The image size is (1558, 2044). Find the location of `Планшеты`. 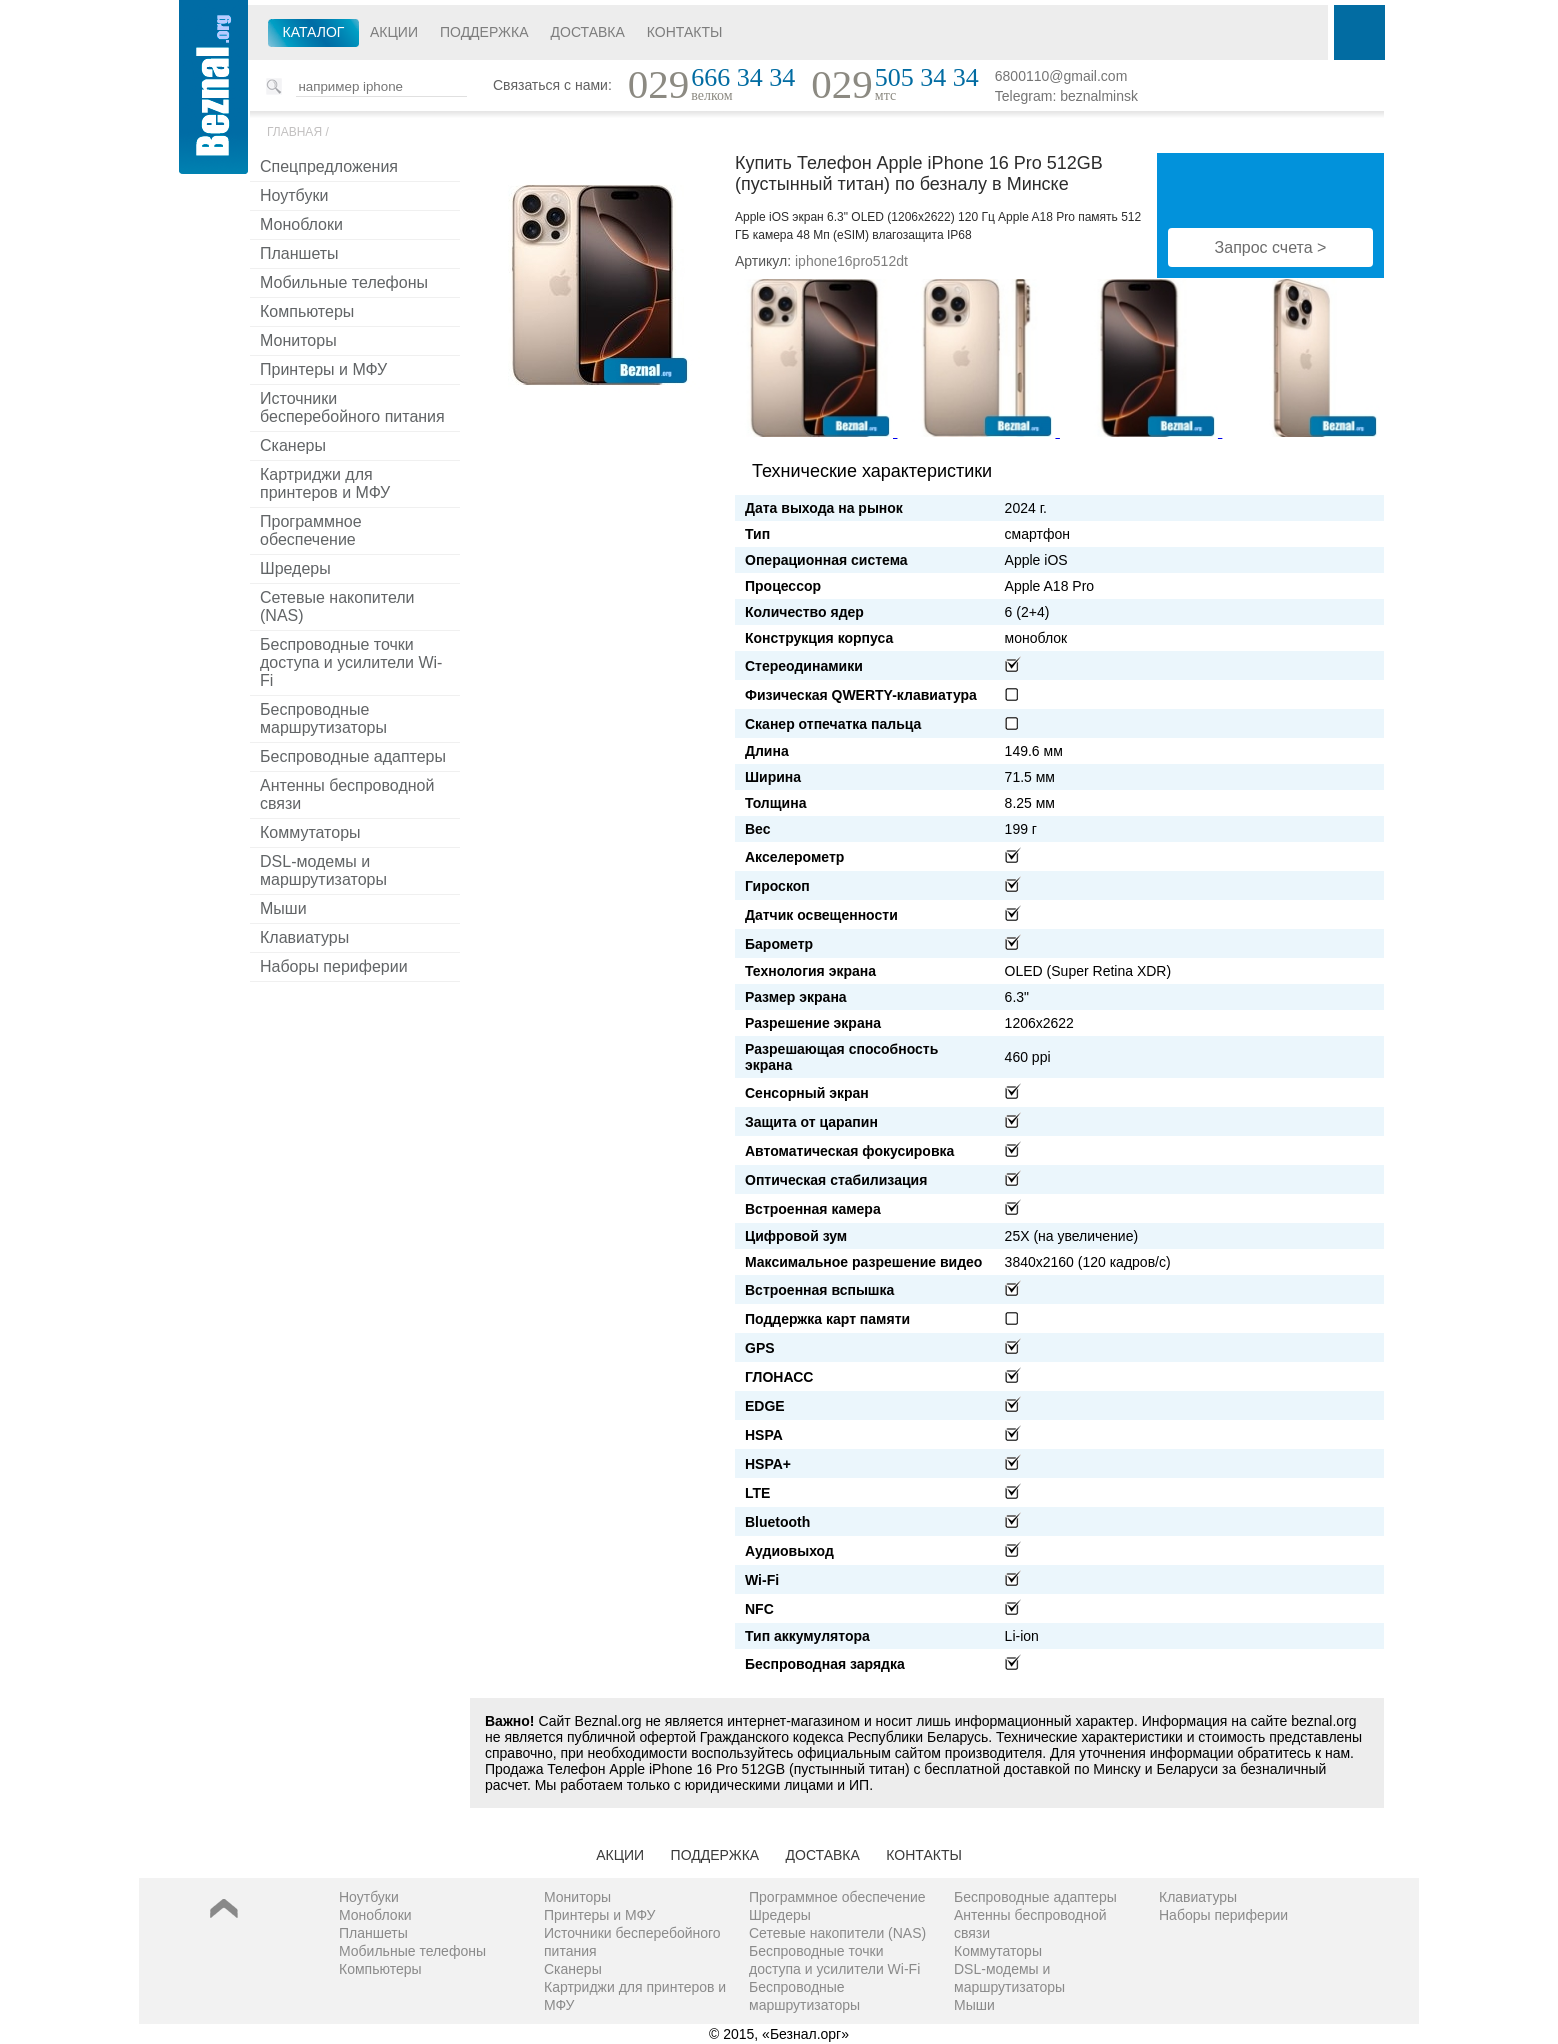

Планшеты is located at coordinates (299, 253).